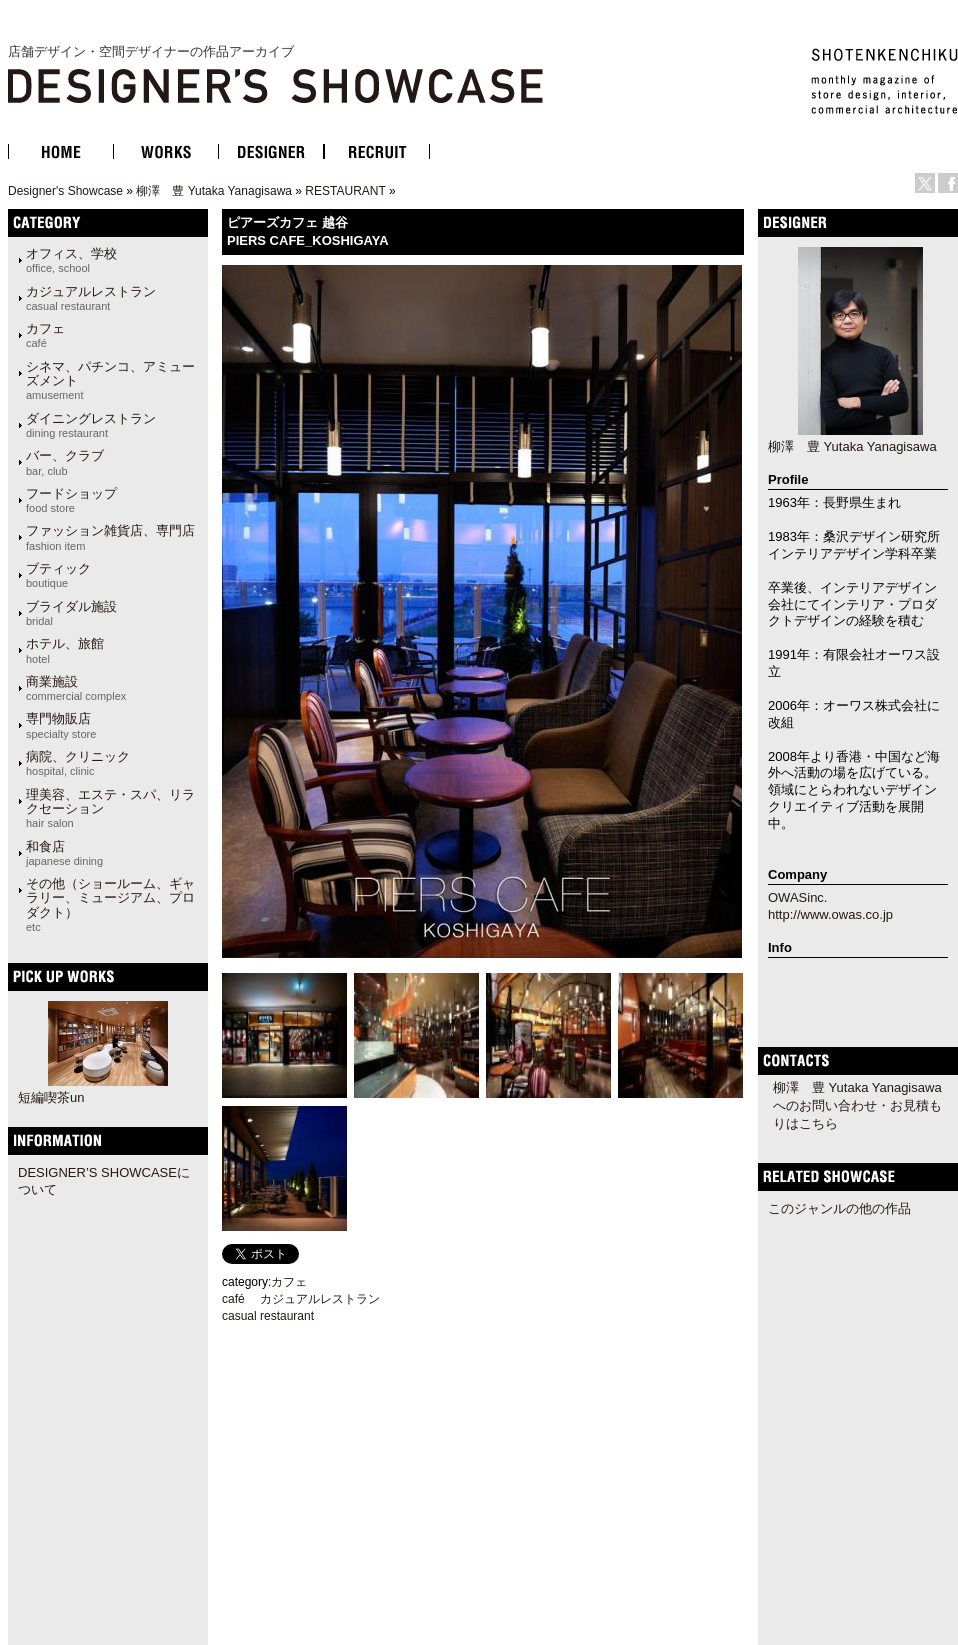  I want to click on 商業施設, so click(76, 688).